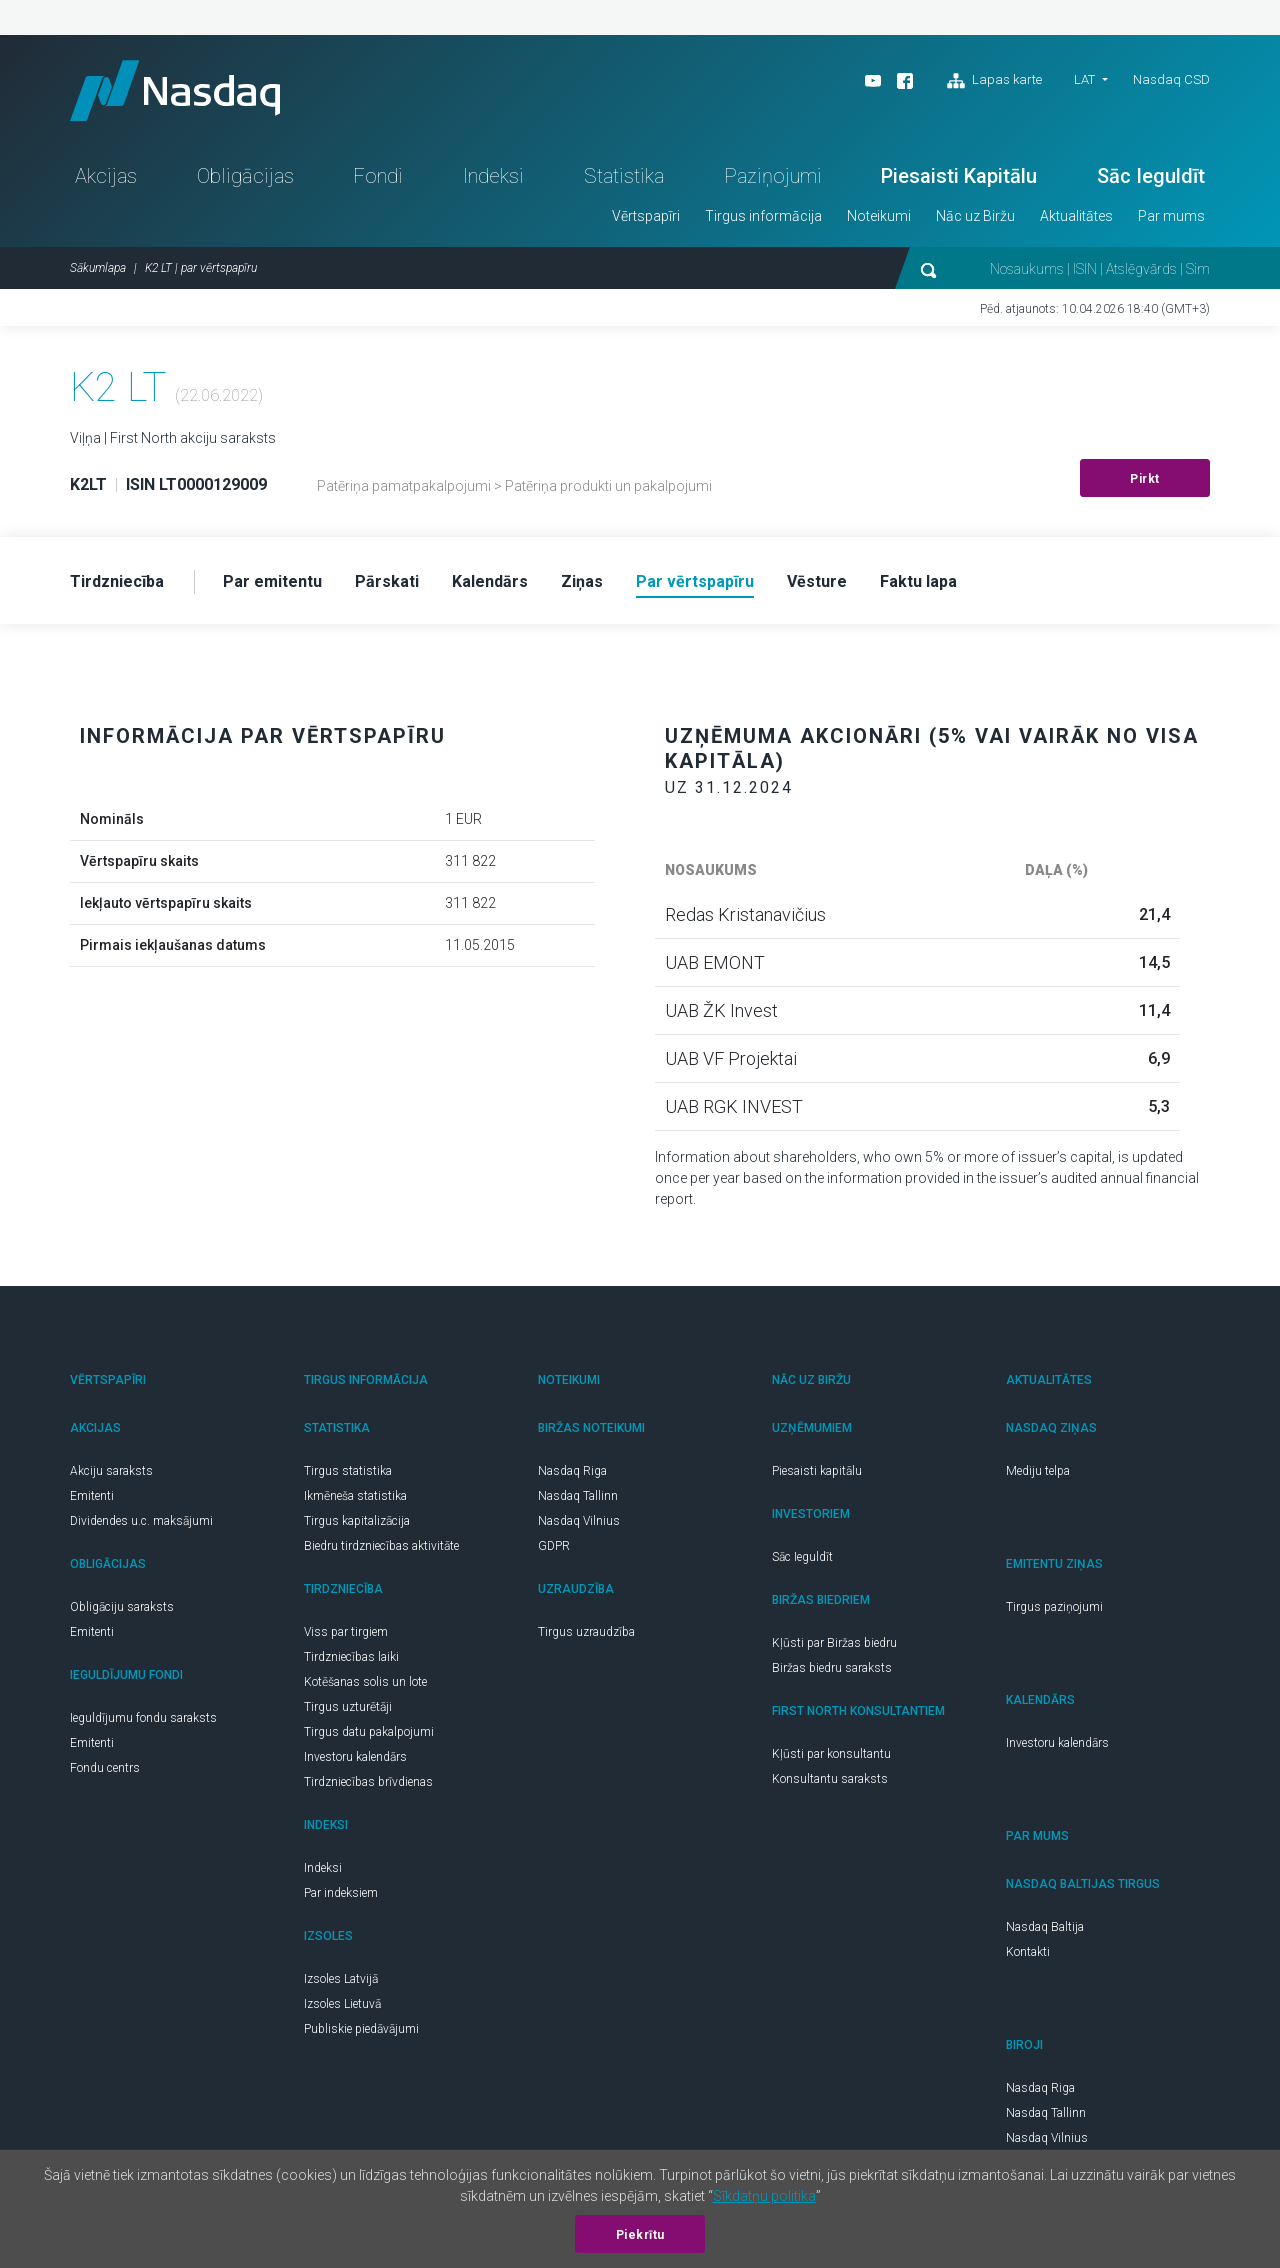  Describe the element at coordinates (763, 216) in the screenshot. I see `Tirgus informācija` at that location.